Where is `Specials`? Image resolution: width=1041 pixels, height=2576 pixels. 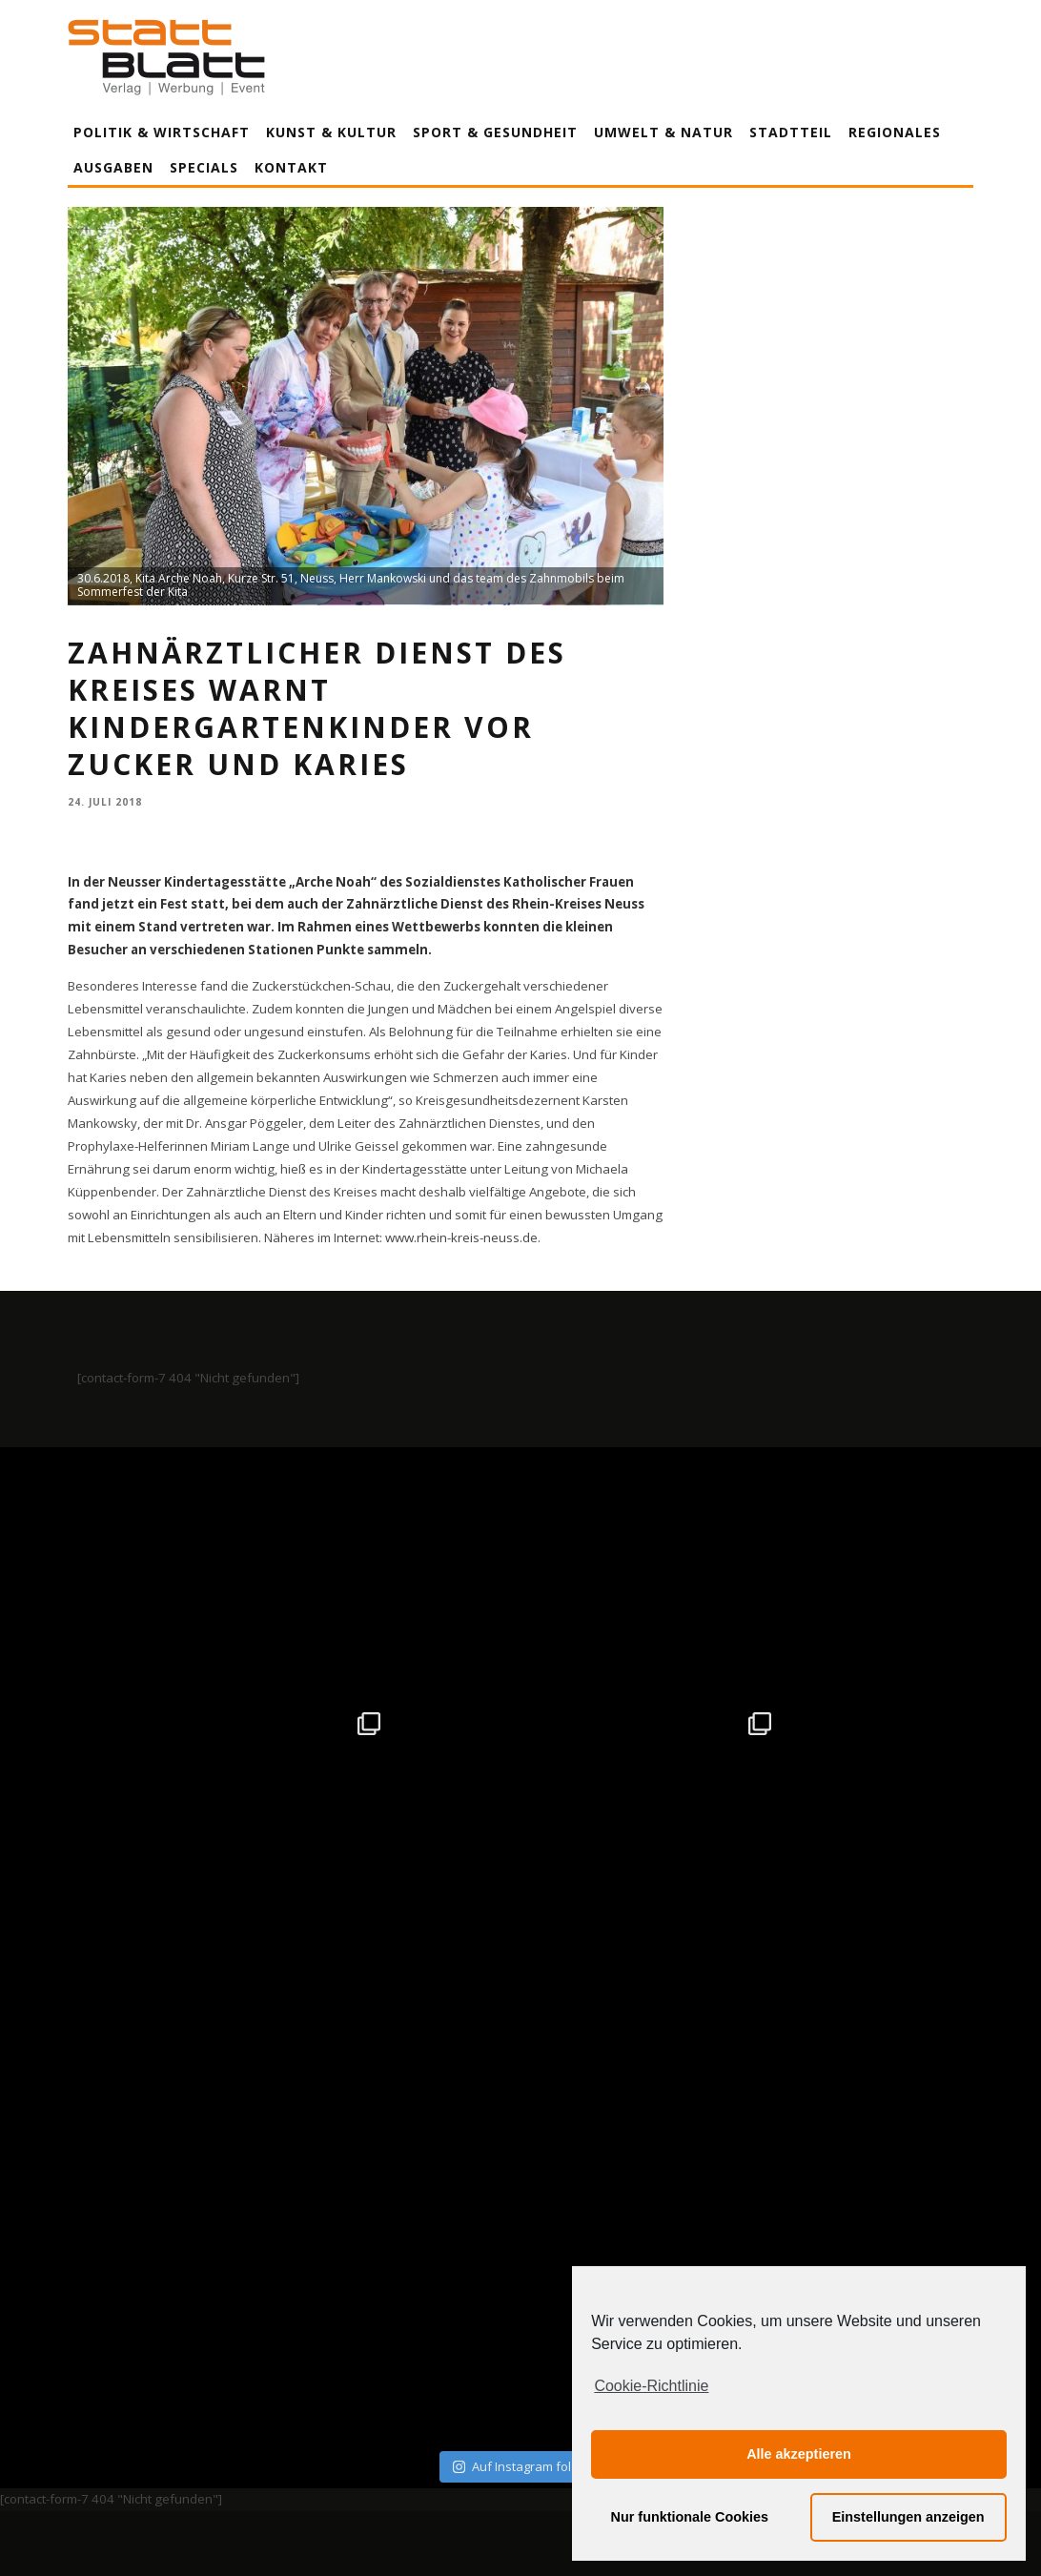
Specials is located at coordinates (204, 167).